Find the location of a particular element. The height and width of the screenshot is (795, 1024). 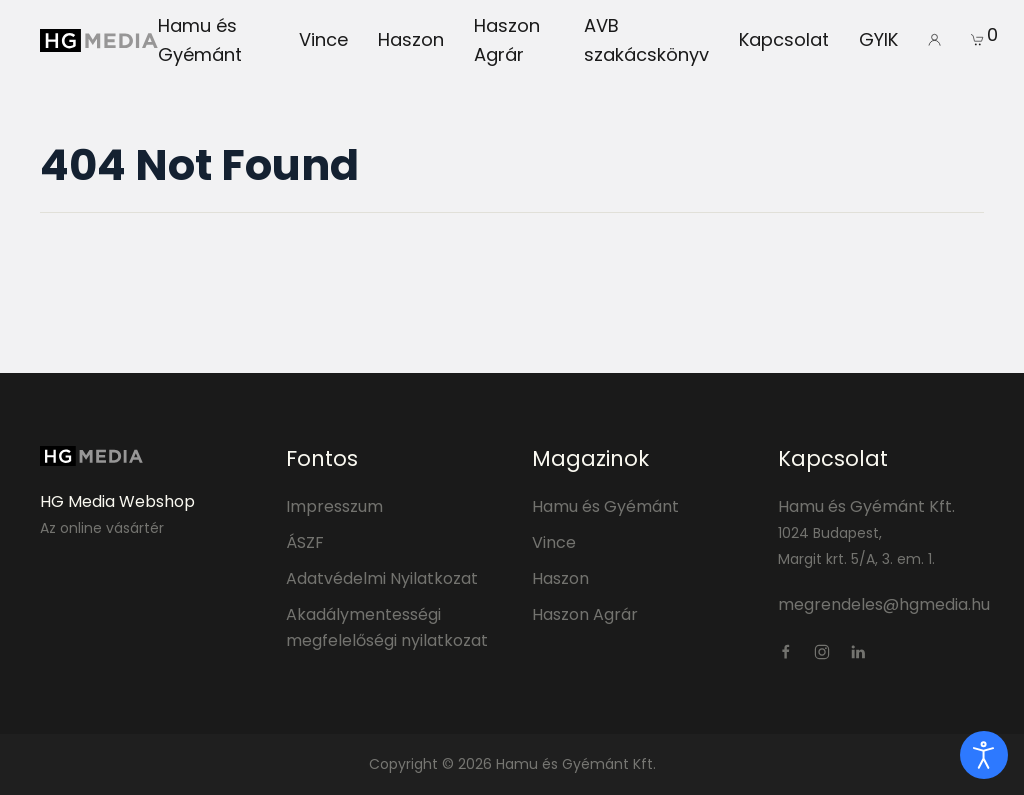

ÁSZF is located at coordinates (305, 542).